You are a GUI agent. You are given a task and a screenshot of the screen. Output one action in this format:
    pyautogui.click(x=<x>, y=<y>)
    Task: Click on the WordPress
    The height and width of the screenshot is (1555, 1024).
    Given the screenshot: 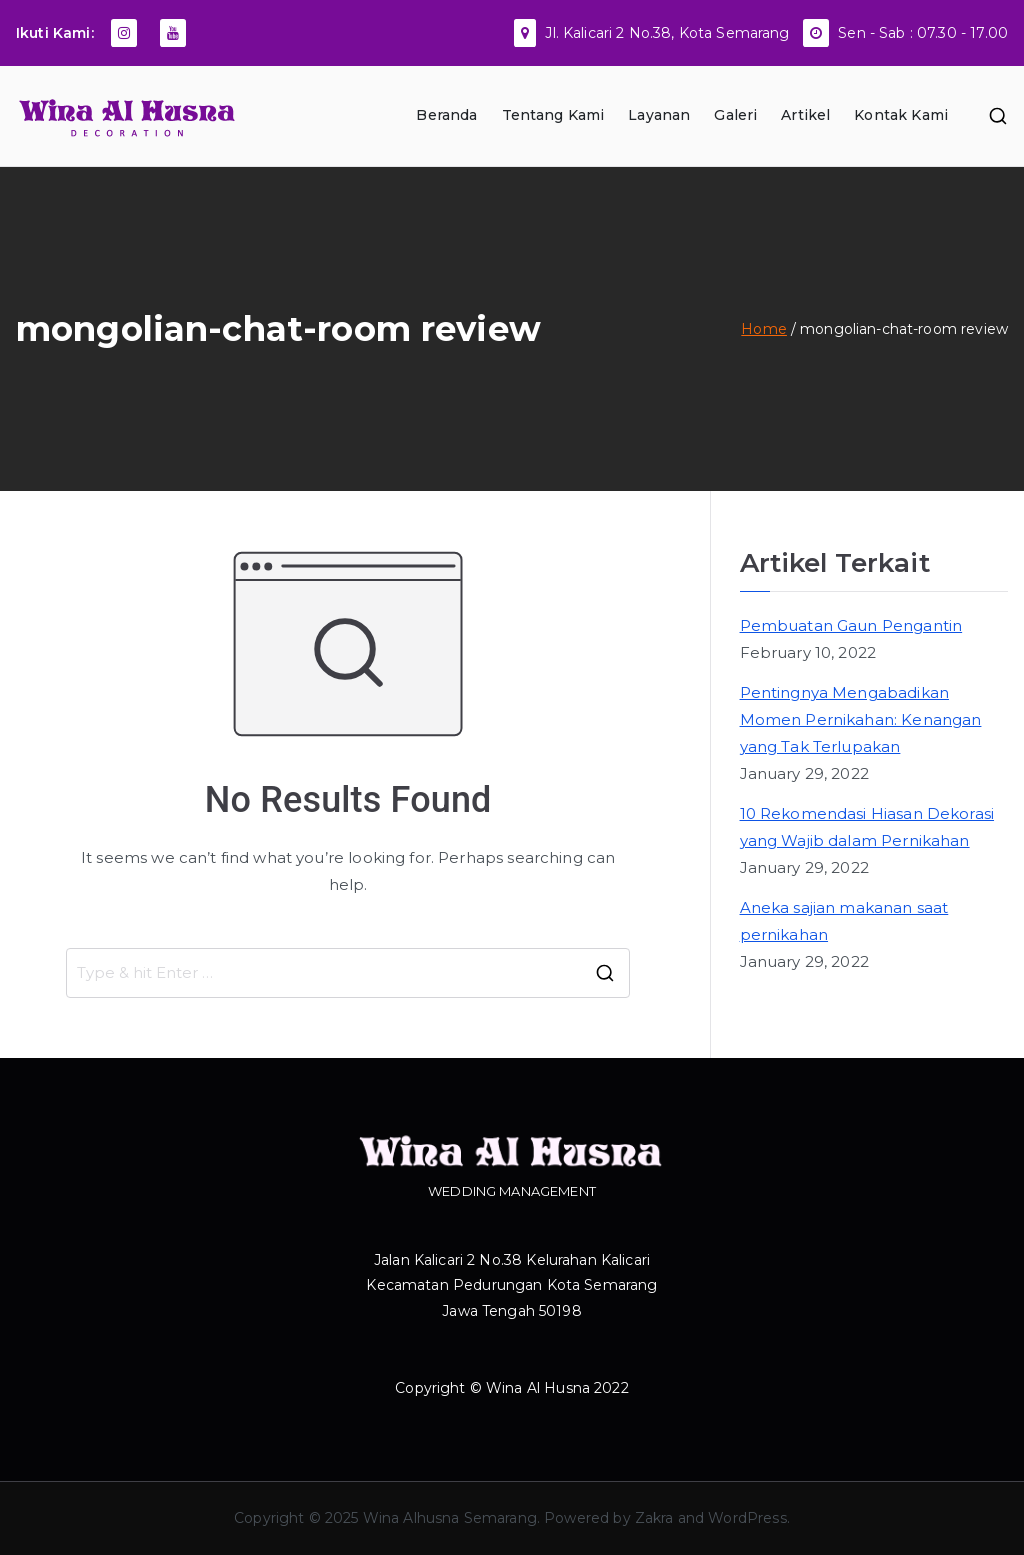 What is the action you would take?
    pyautogui.click(x=747, y=1518)
    